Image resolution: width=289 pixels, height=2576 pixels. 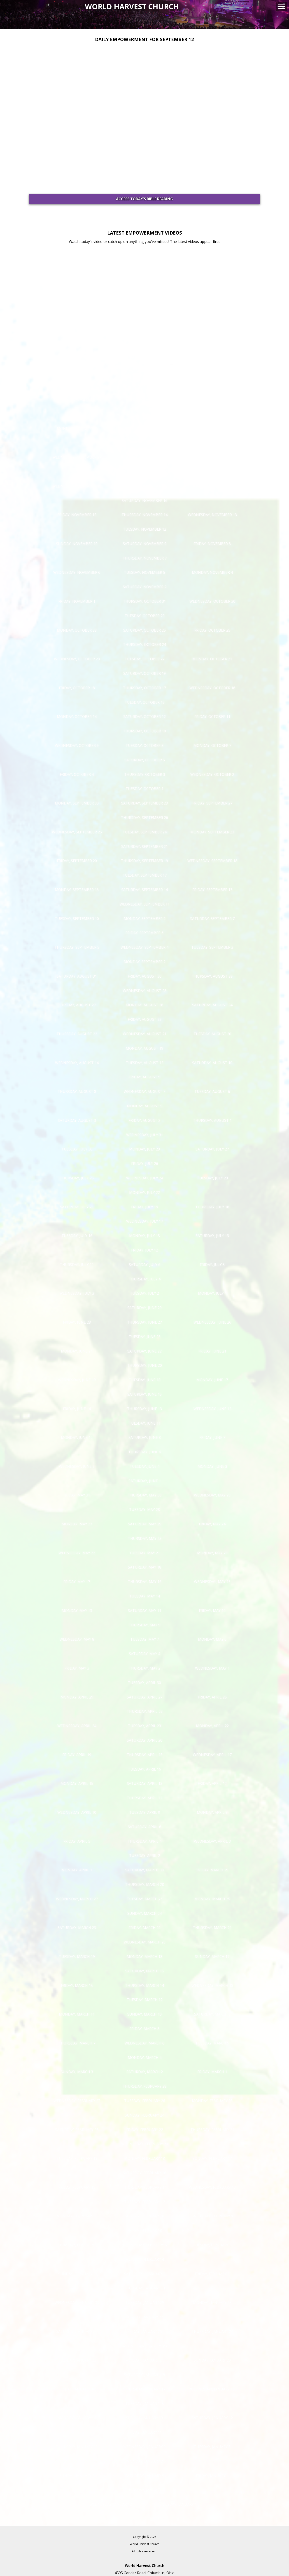 What do you see at coordinates (212, 774) in the screenshot?
I see `Wednesday, October 2` at bounding box center [212, 774].